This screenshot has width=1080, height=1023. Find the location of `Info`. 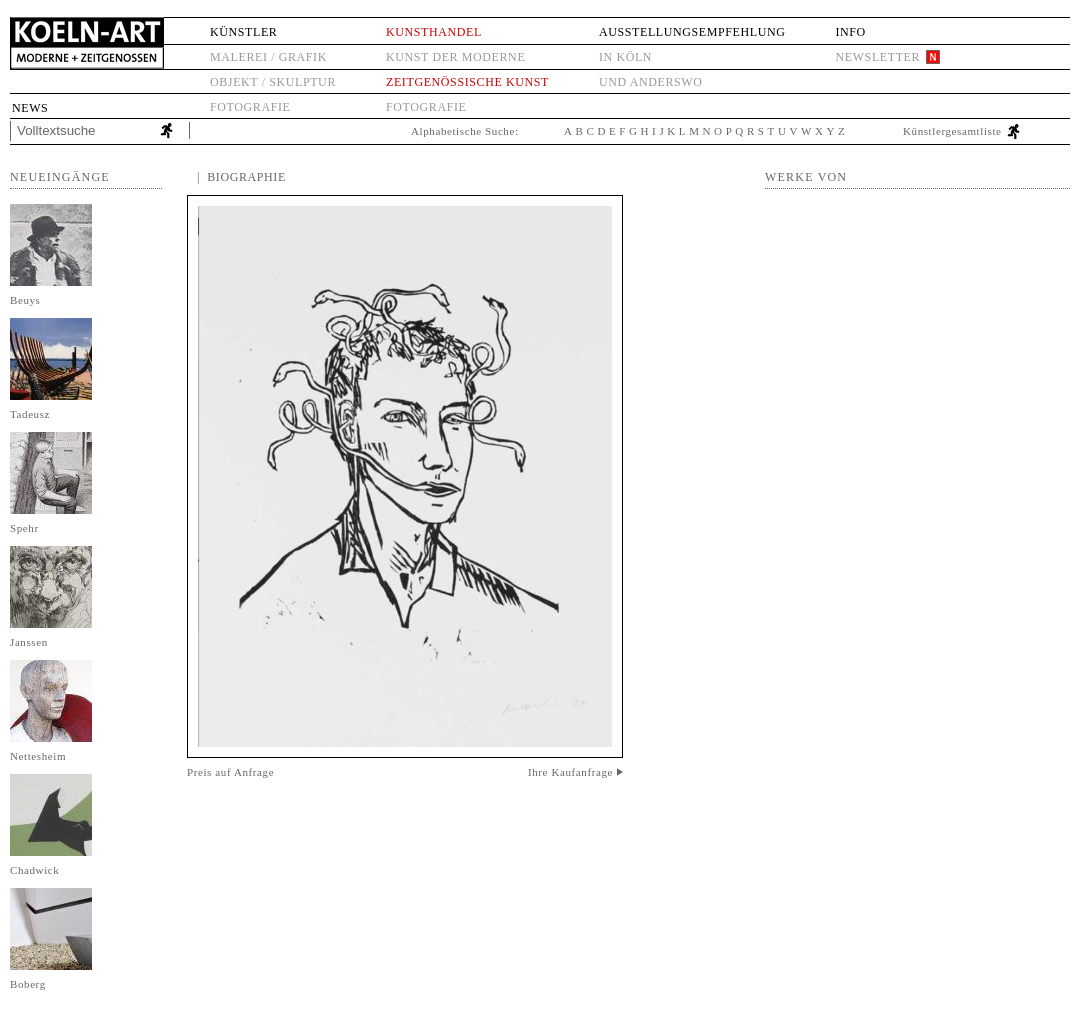

Info is located at coordinates (850, 32).